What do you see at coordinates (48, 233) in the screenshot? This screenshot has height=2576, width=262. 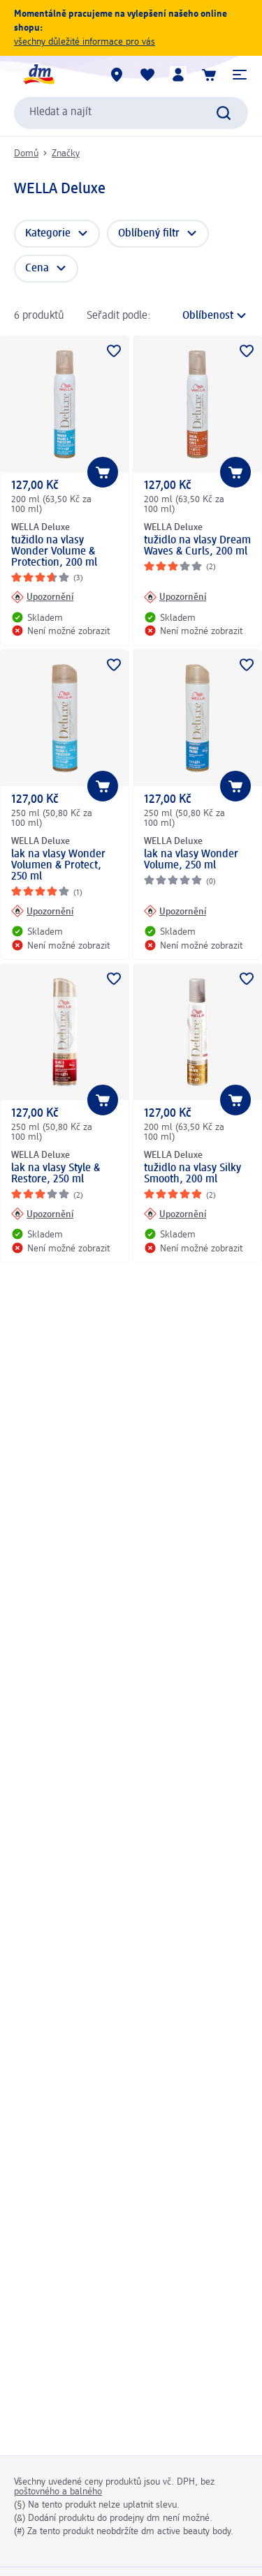 I see `Kategorie` at bounding box center [48, 233].